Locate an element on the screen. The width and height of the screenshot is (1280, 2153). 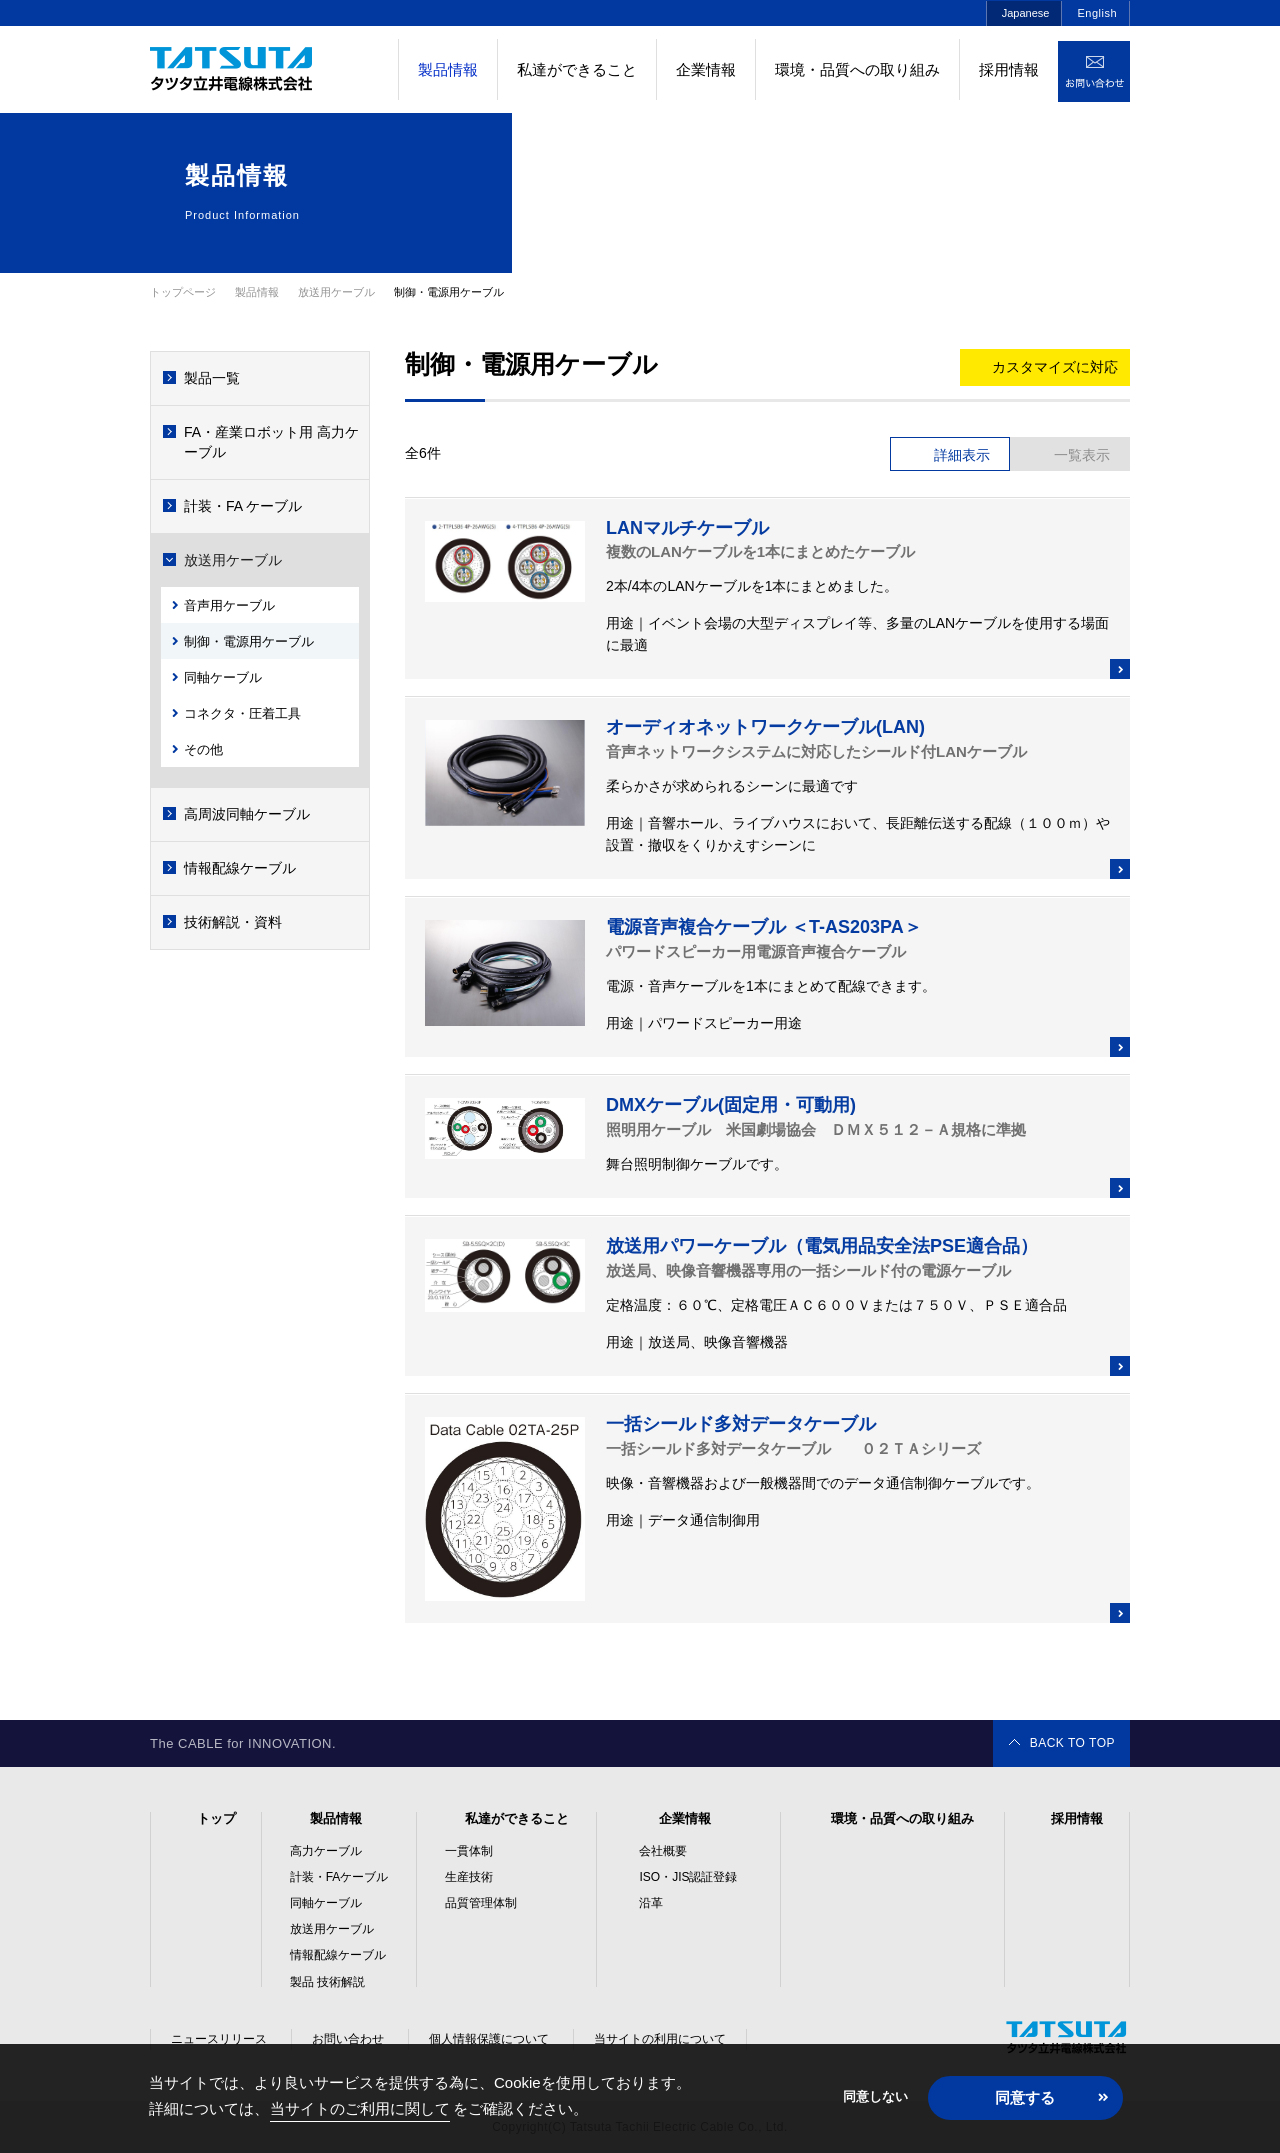
制御・電源用ケーブル is located at coordinates (249, 641).